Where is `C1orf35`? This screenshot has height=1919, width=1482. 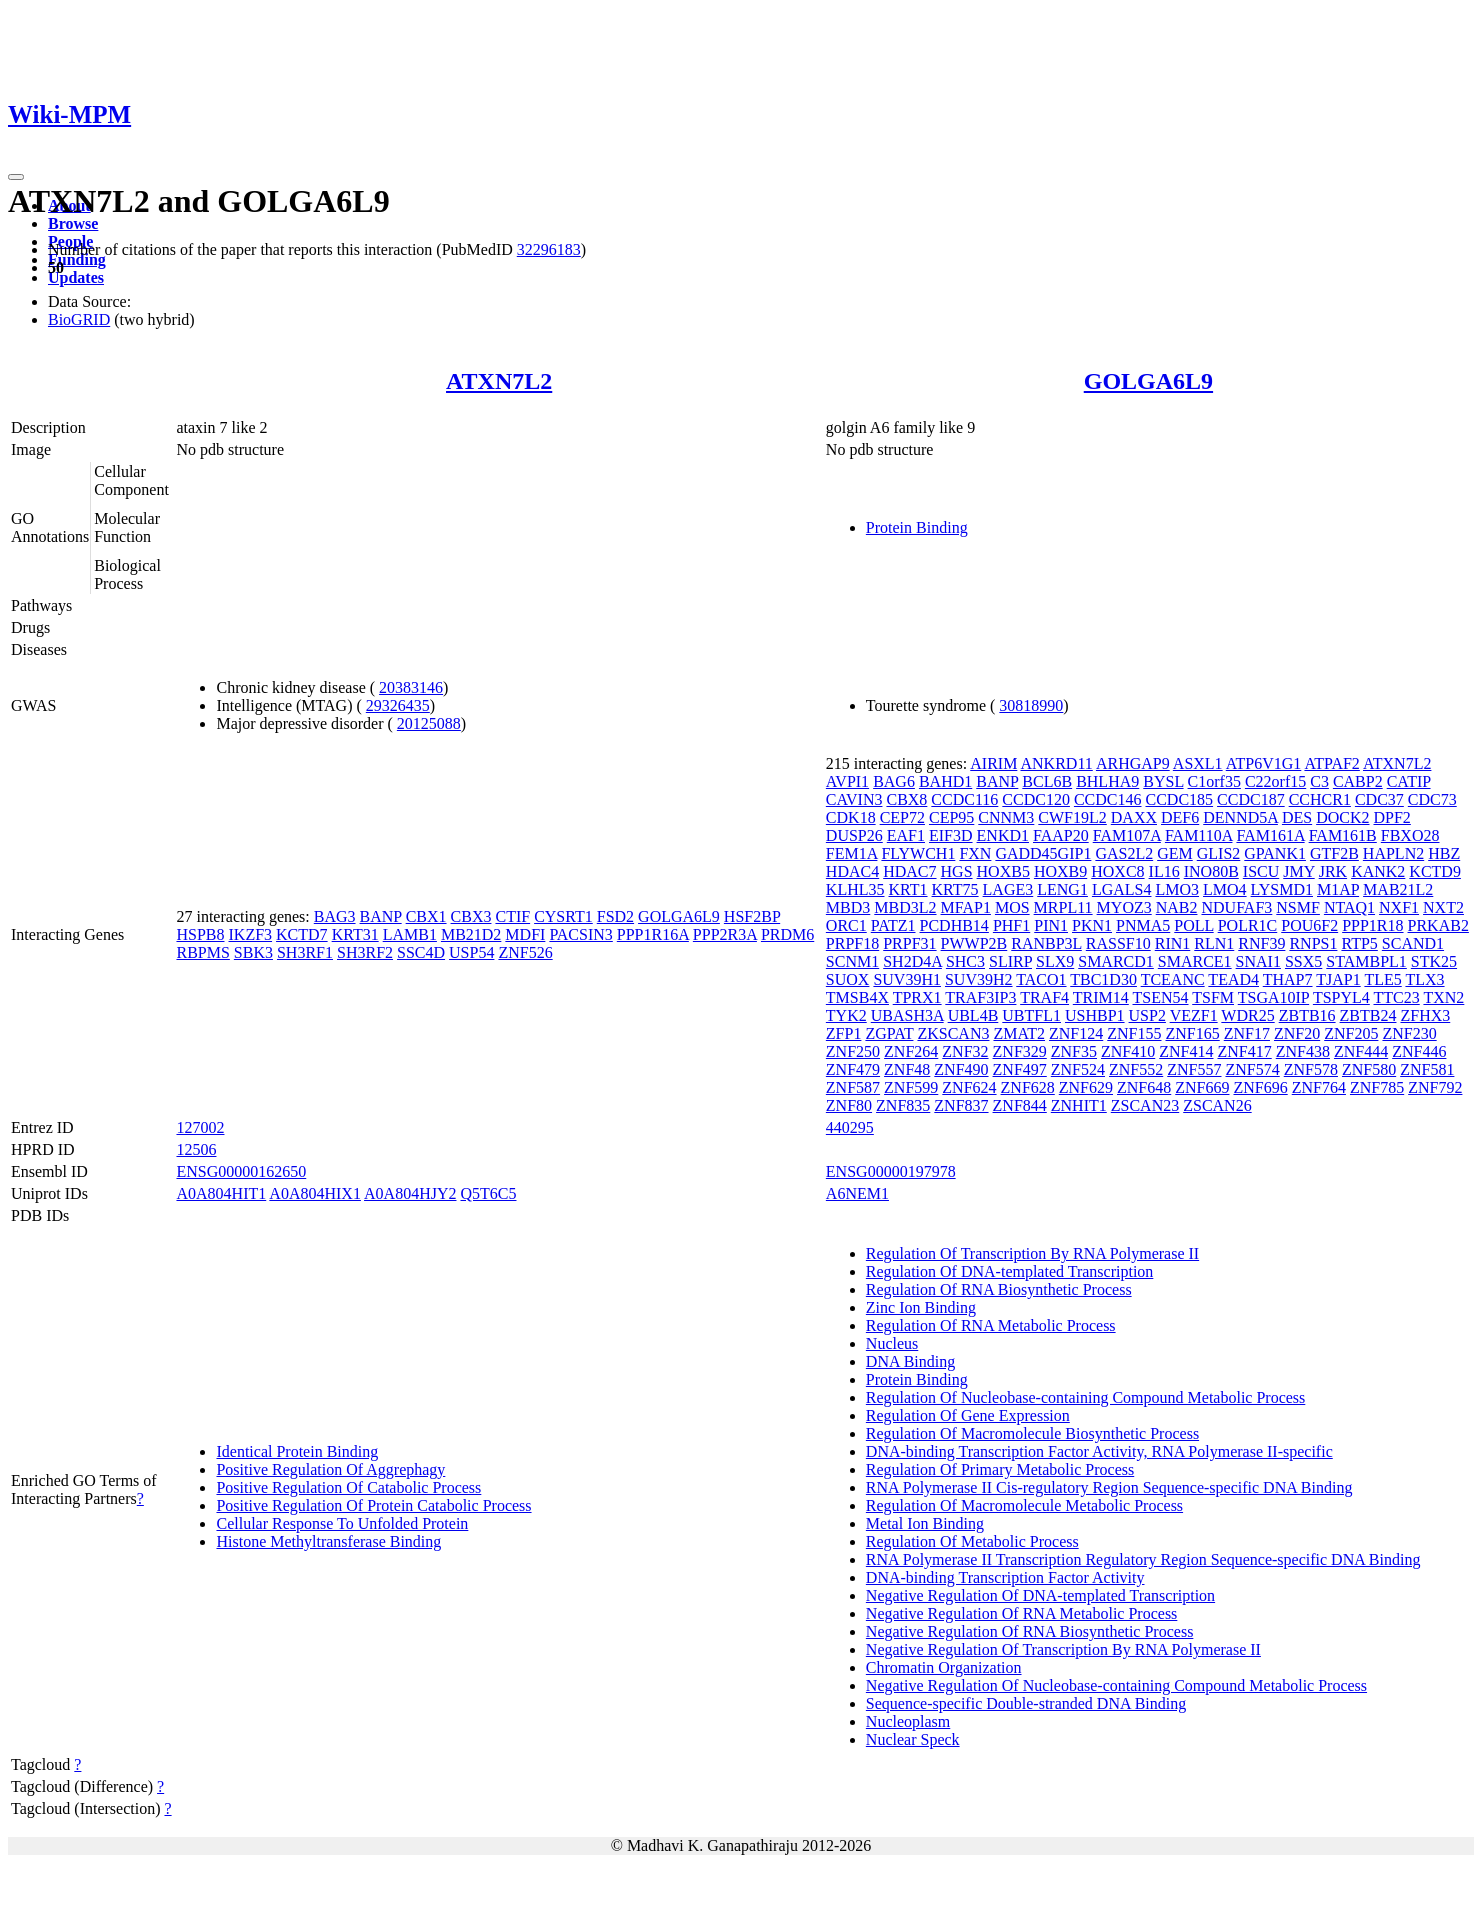
C1orf35 is located at coordinates (1214, 781).